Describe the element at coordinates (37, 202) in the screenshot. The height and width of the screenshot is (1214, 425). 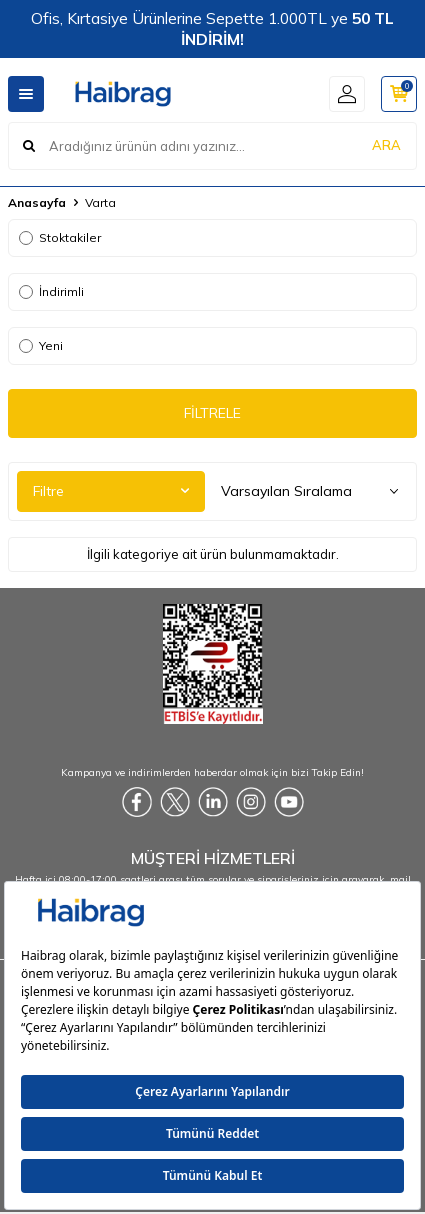
I see `Anasayfa` at that location.